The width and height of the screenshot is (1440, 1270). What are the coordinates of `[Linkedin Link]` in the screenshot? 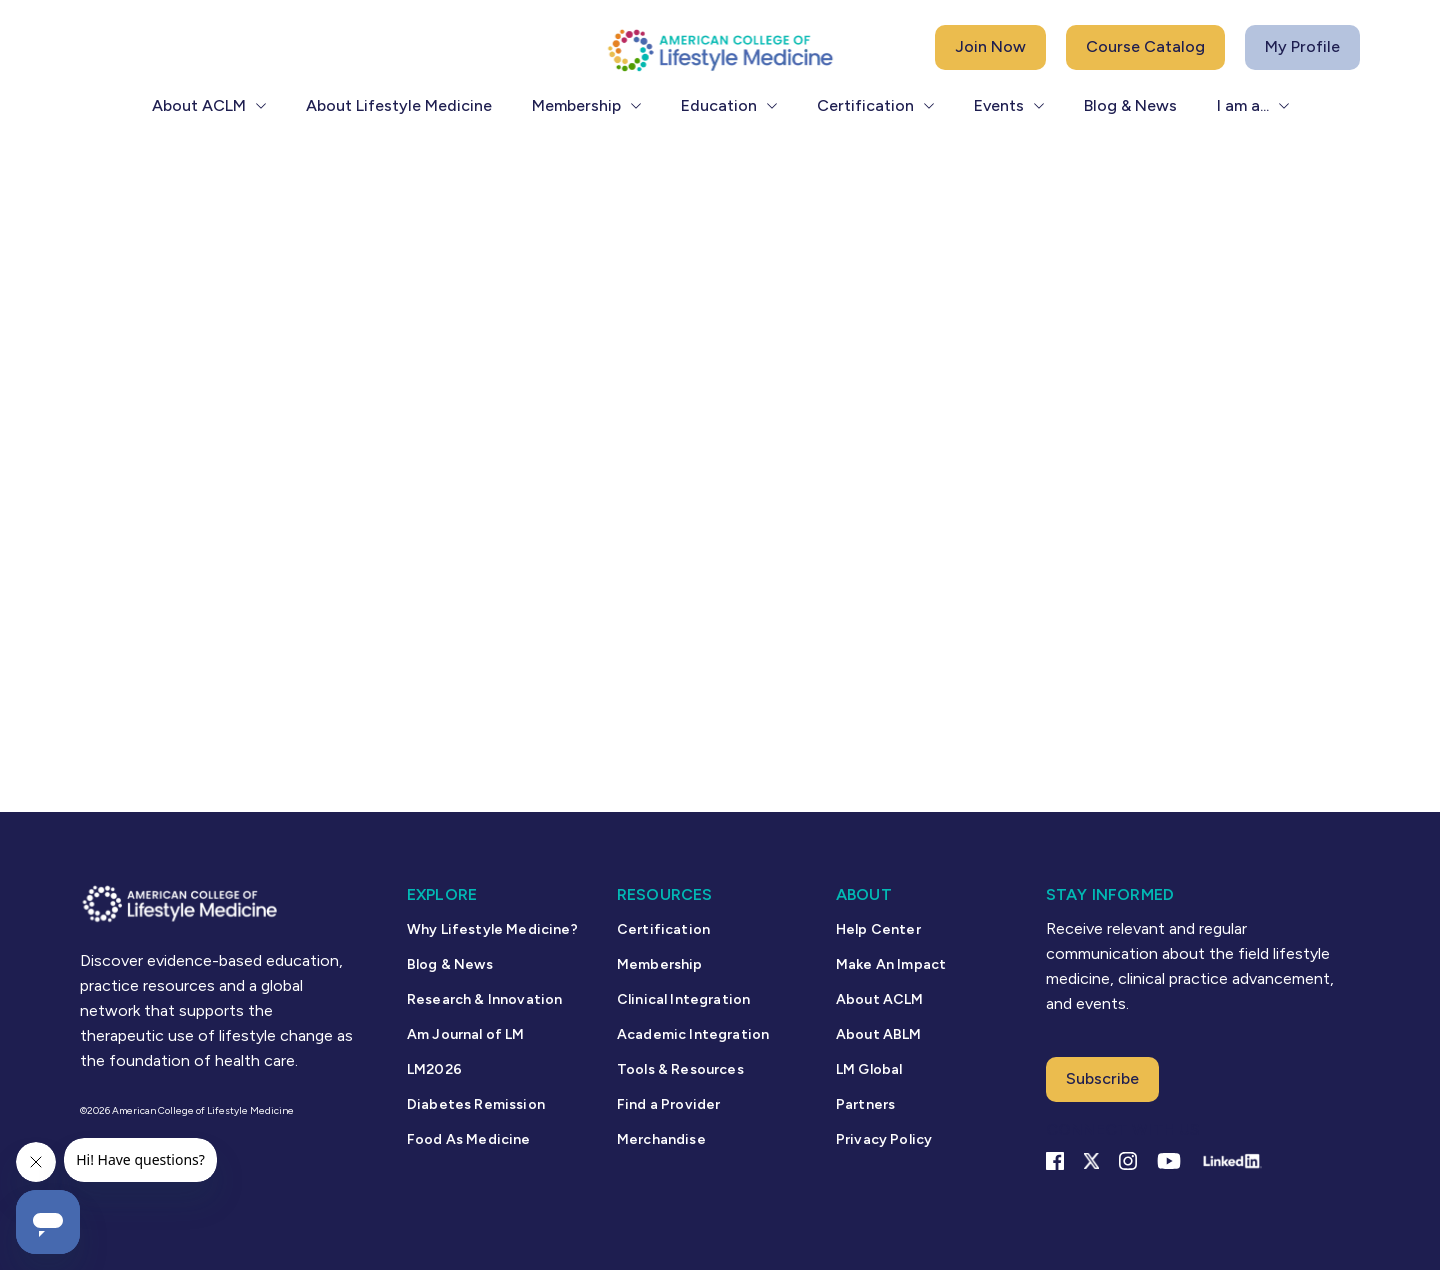 It's located at (1231, 1161).